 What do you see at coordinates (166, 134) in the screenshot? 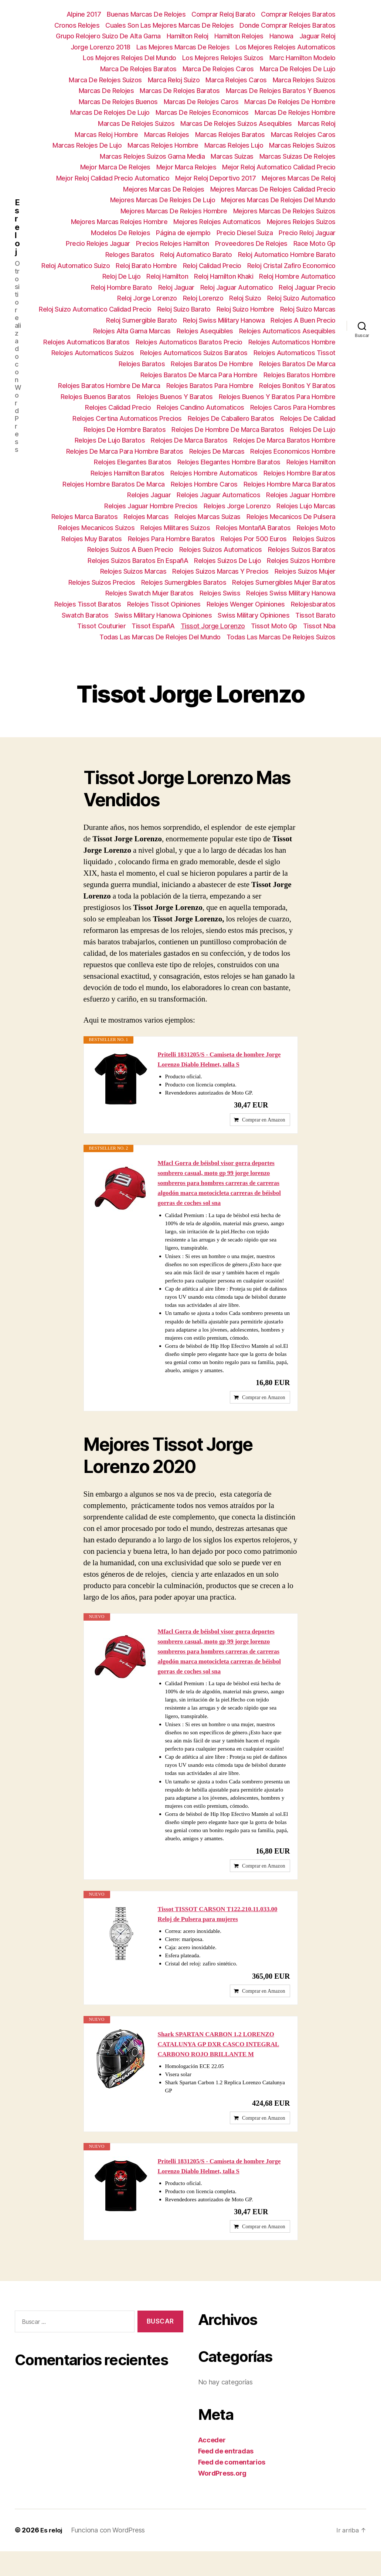
I see `Marcas Relojes` at bounding box center [166, 134].